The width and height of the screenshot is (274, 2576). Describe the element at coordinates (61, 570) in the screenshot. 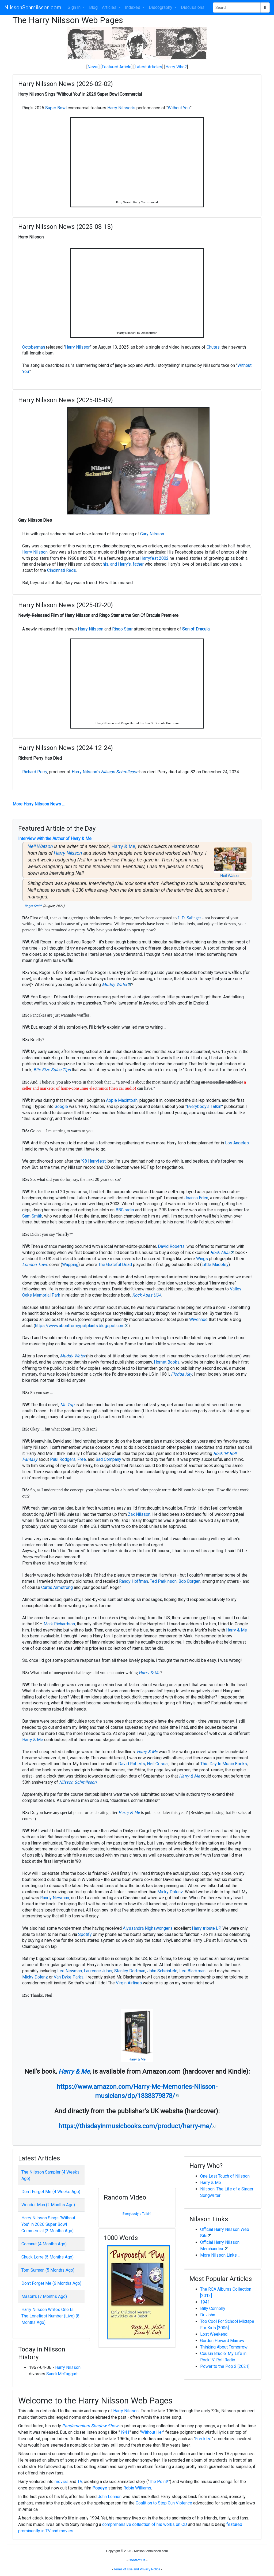

I see `Cincinnati Reds` at that location.